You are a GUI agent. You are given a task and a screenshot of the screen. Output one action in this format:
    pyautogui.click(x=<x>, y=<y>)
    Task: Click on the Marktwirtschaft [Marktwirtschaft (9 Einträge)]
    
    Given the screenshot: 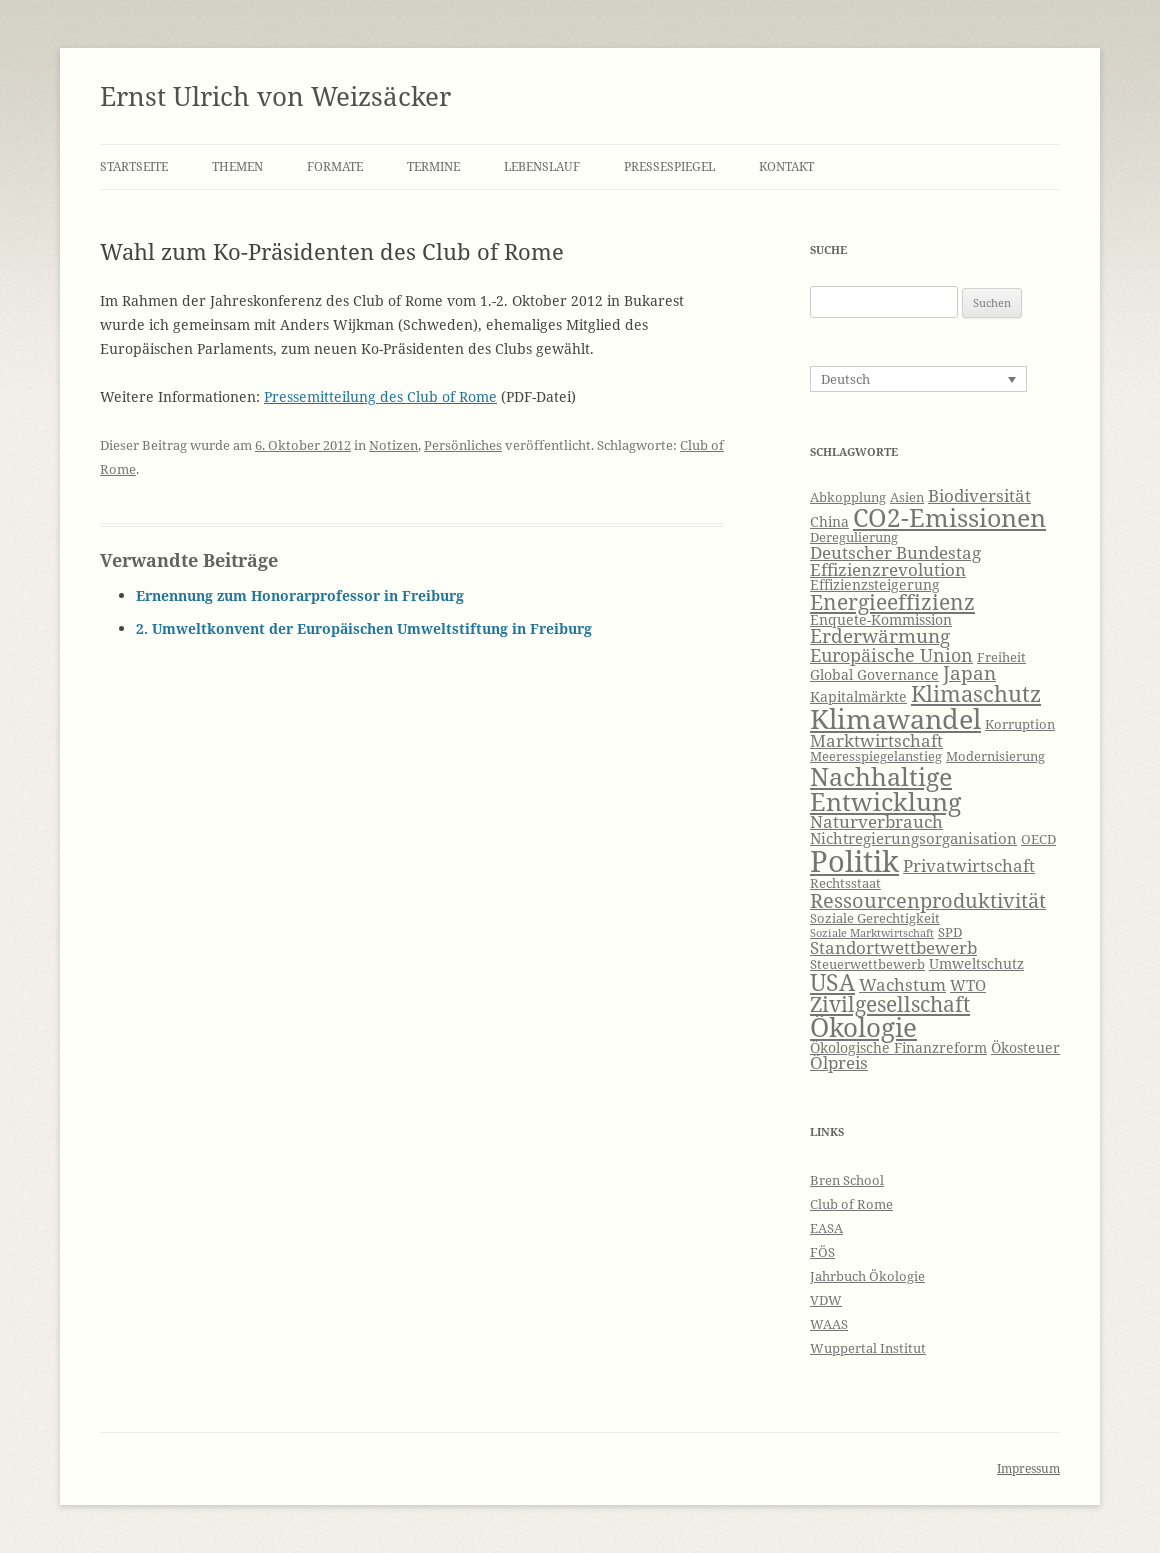 What is the action you would take?
    pyautogui.click(x=876, y=740)
    